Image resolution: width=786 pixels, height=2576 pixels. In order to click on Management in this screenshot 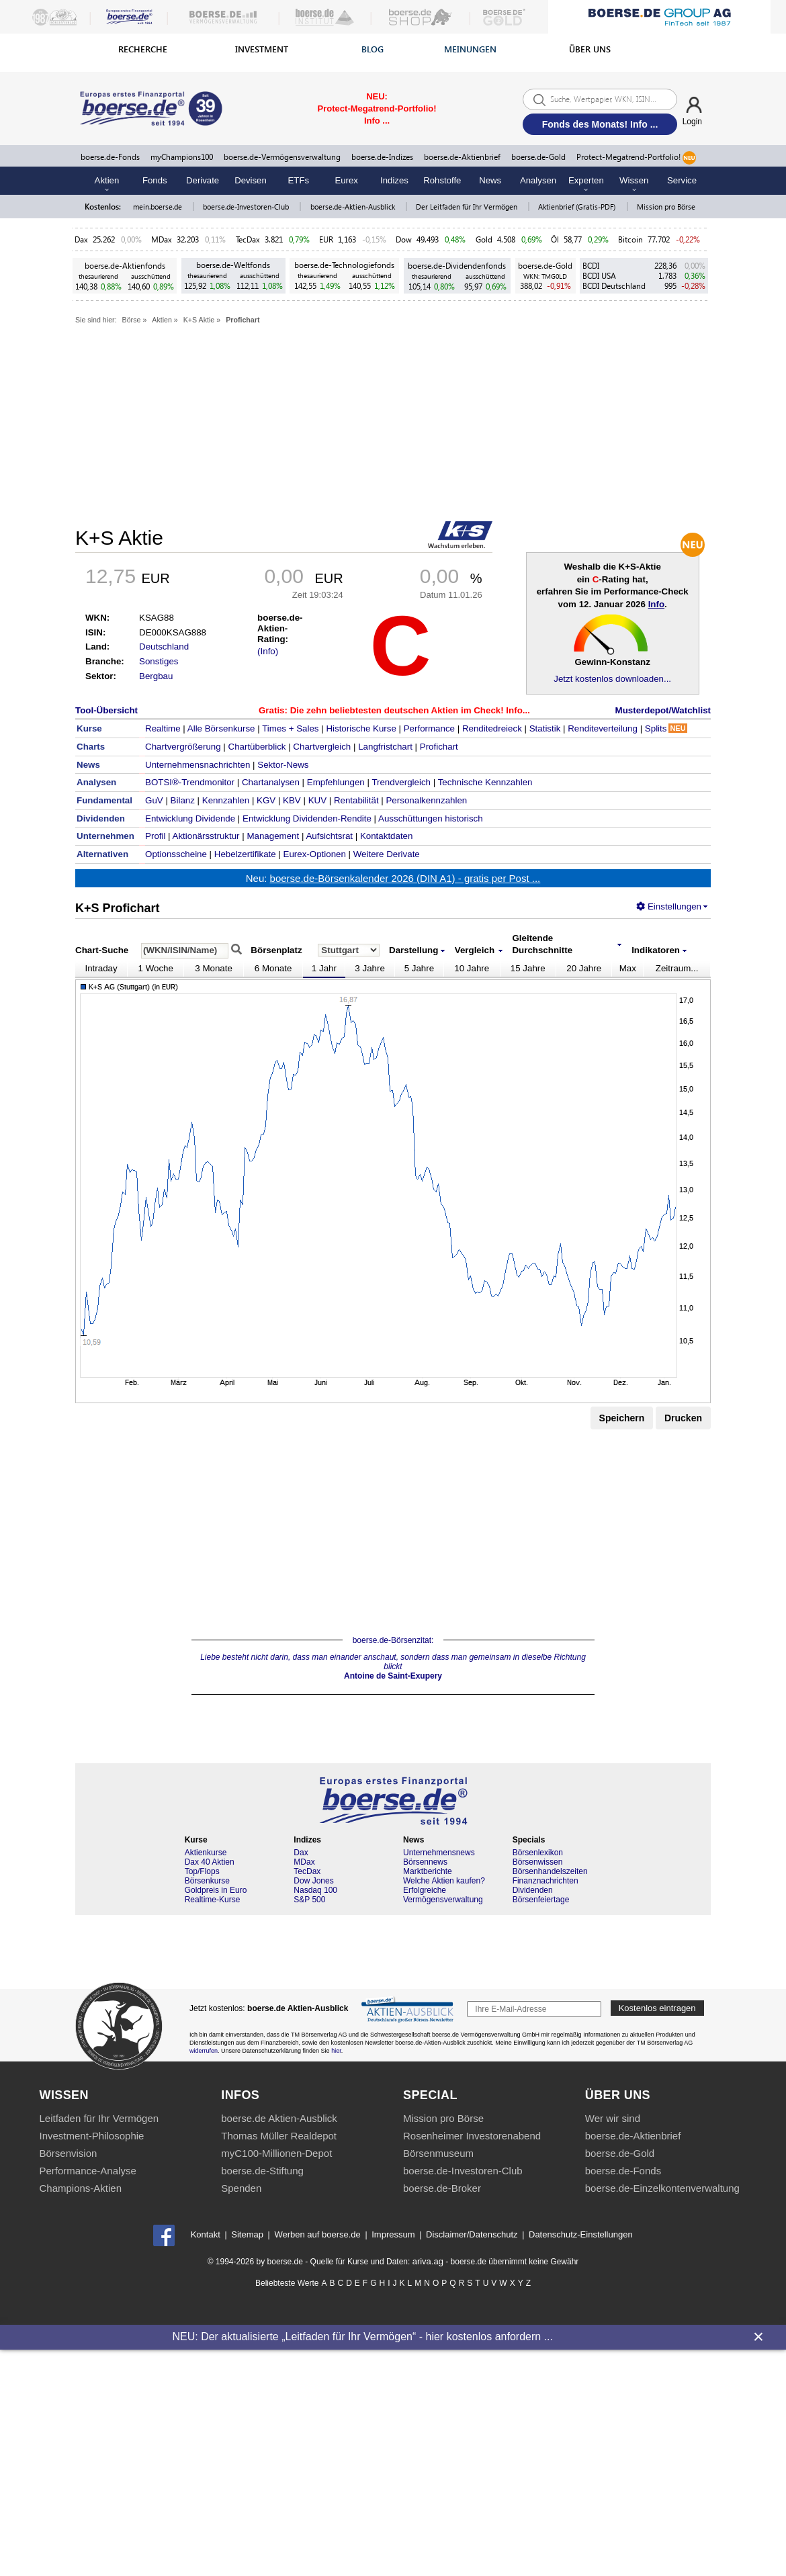, I will do `click(273, 836)`.